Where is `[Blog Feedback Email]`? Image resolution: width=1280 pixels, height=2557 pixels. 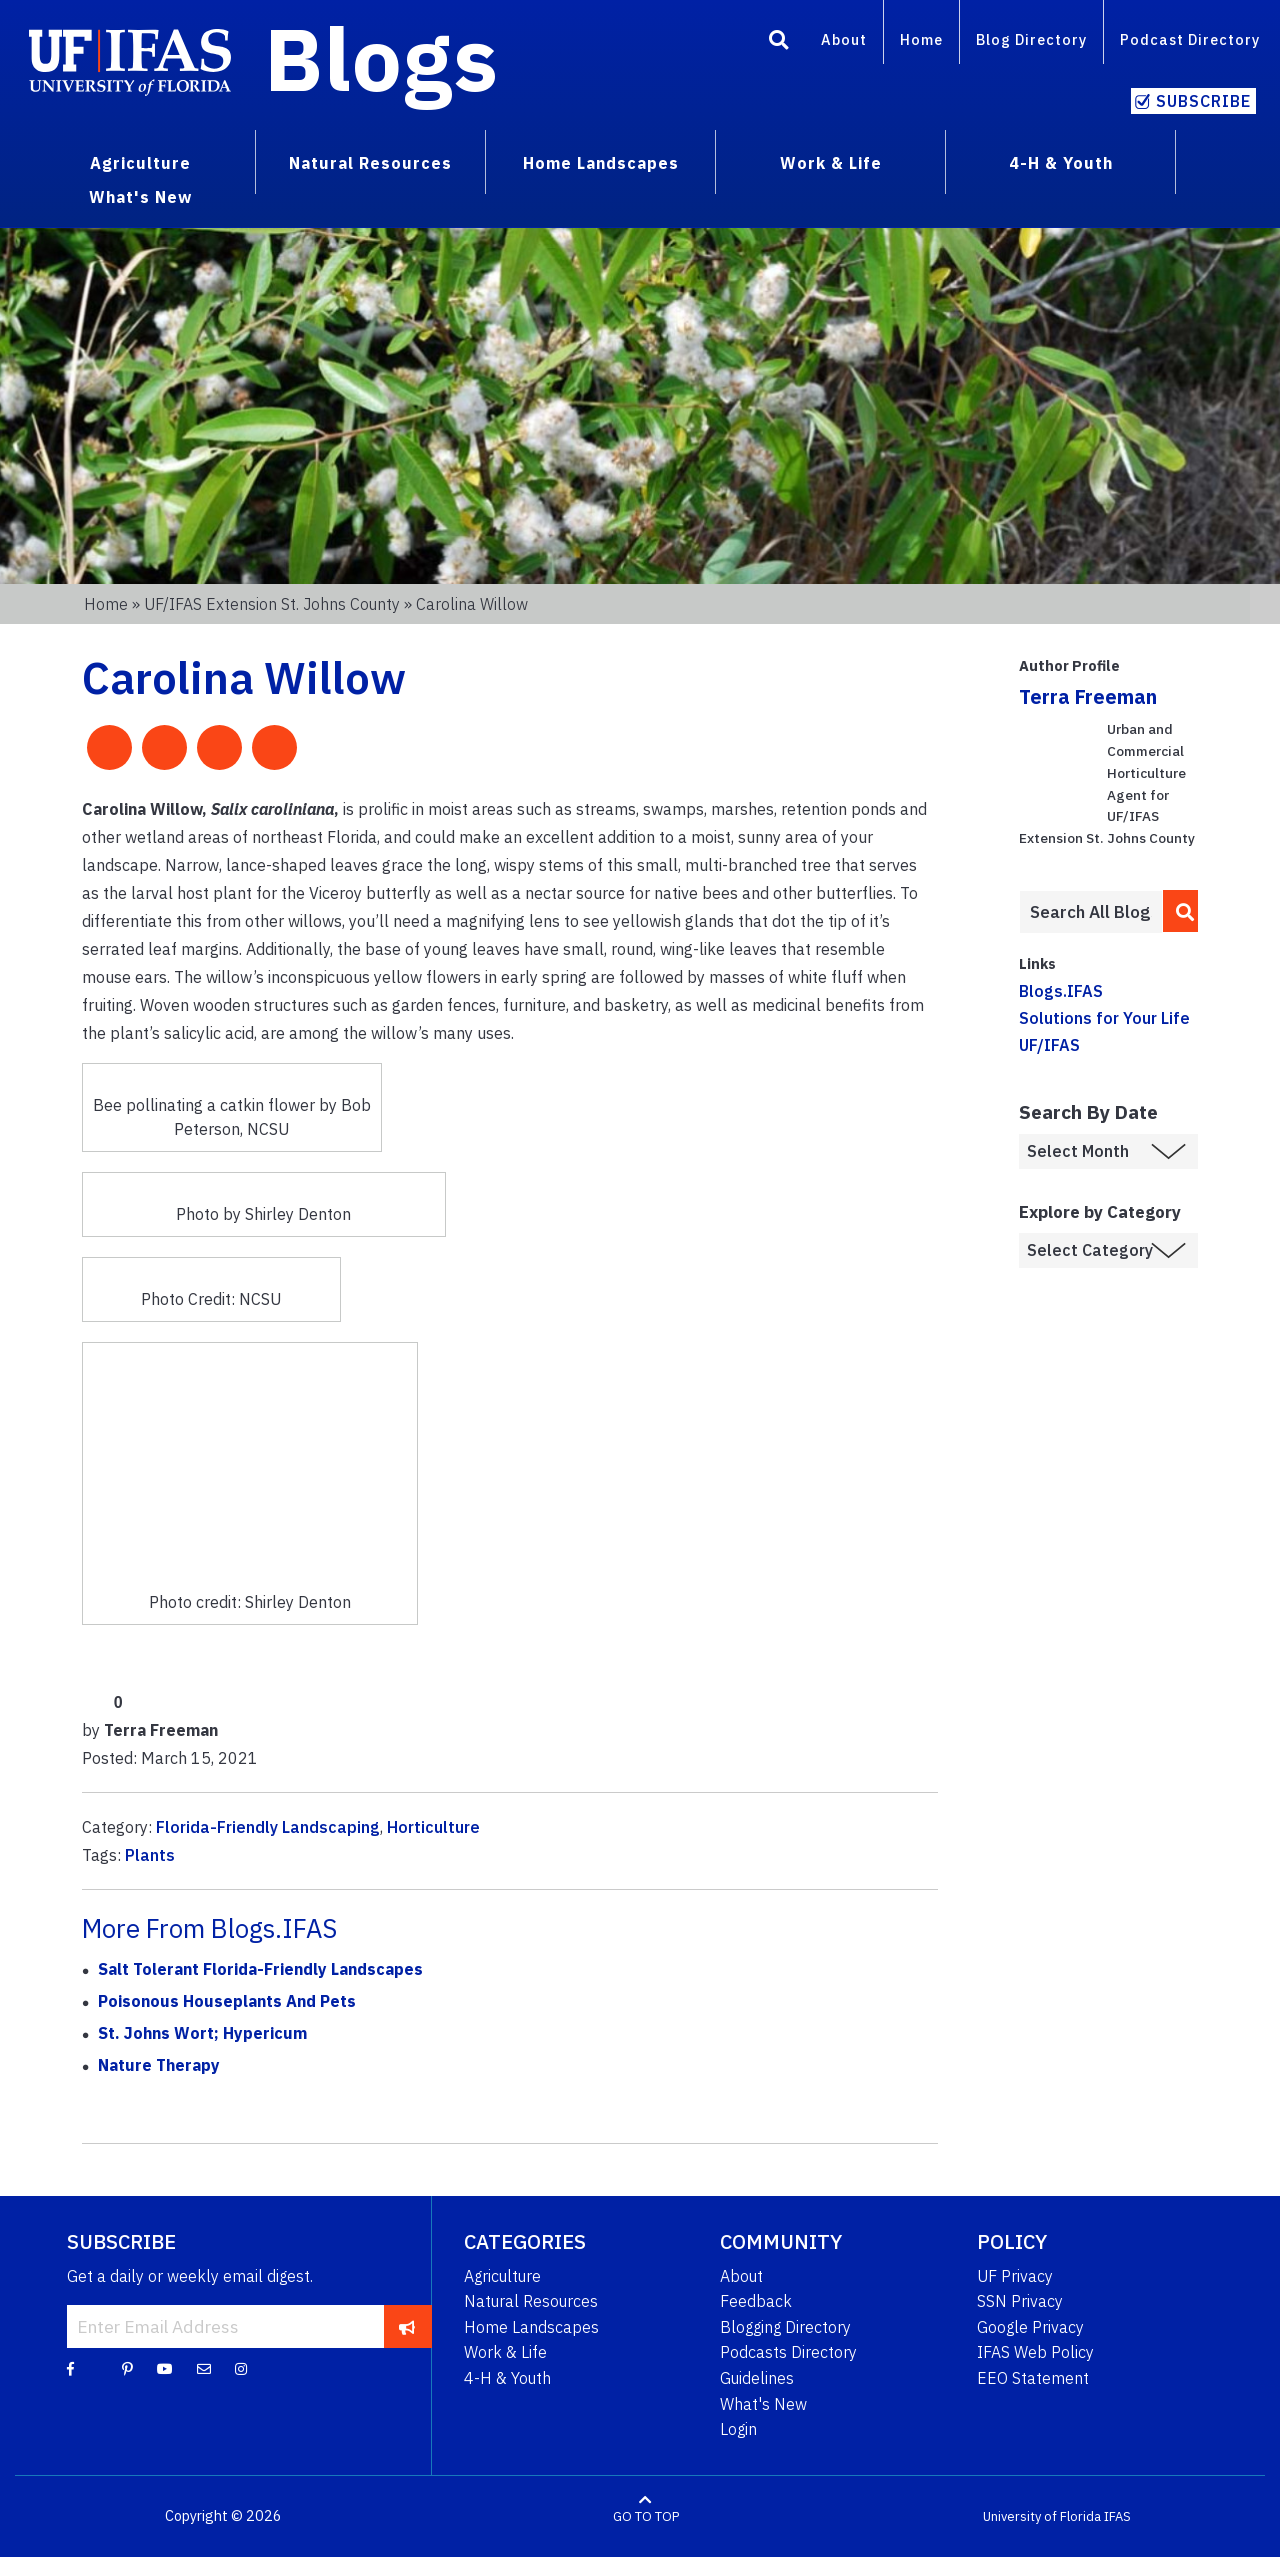 [Blog Feedback Email] is located at coordinates (204, 2368).